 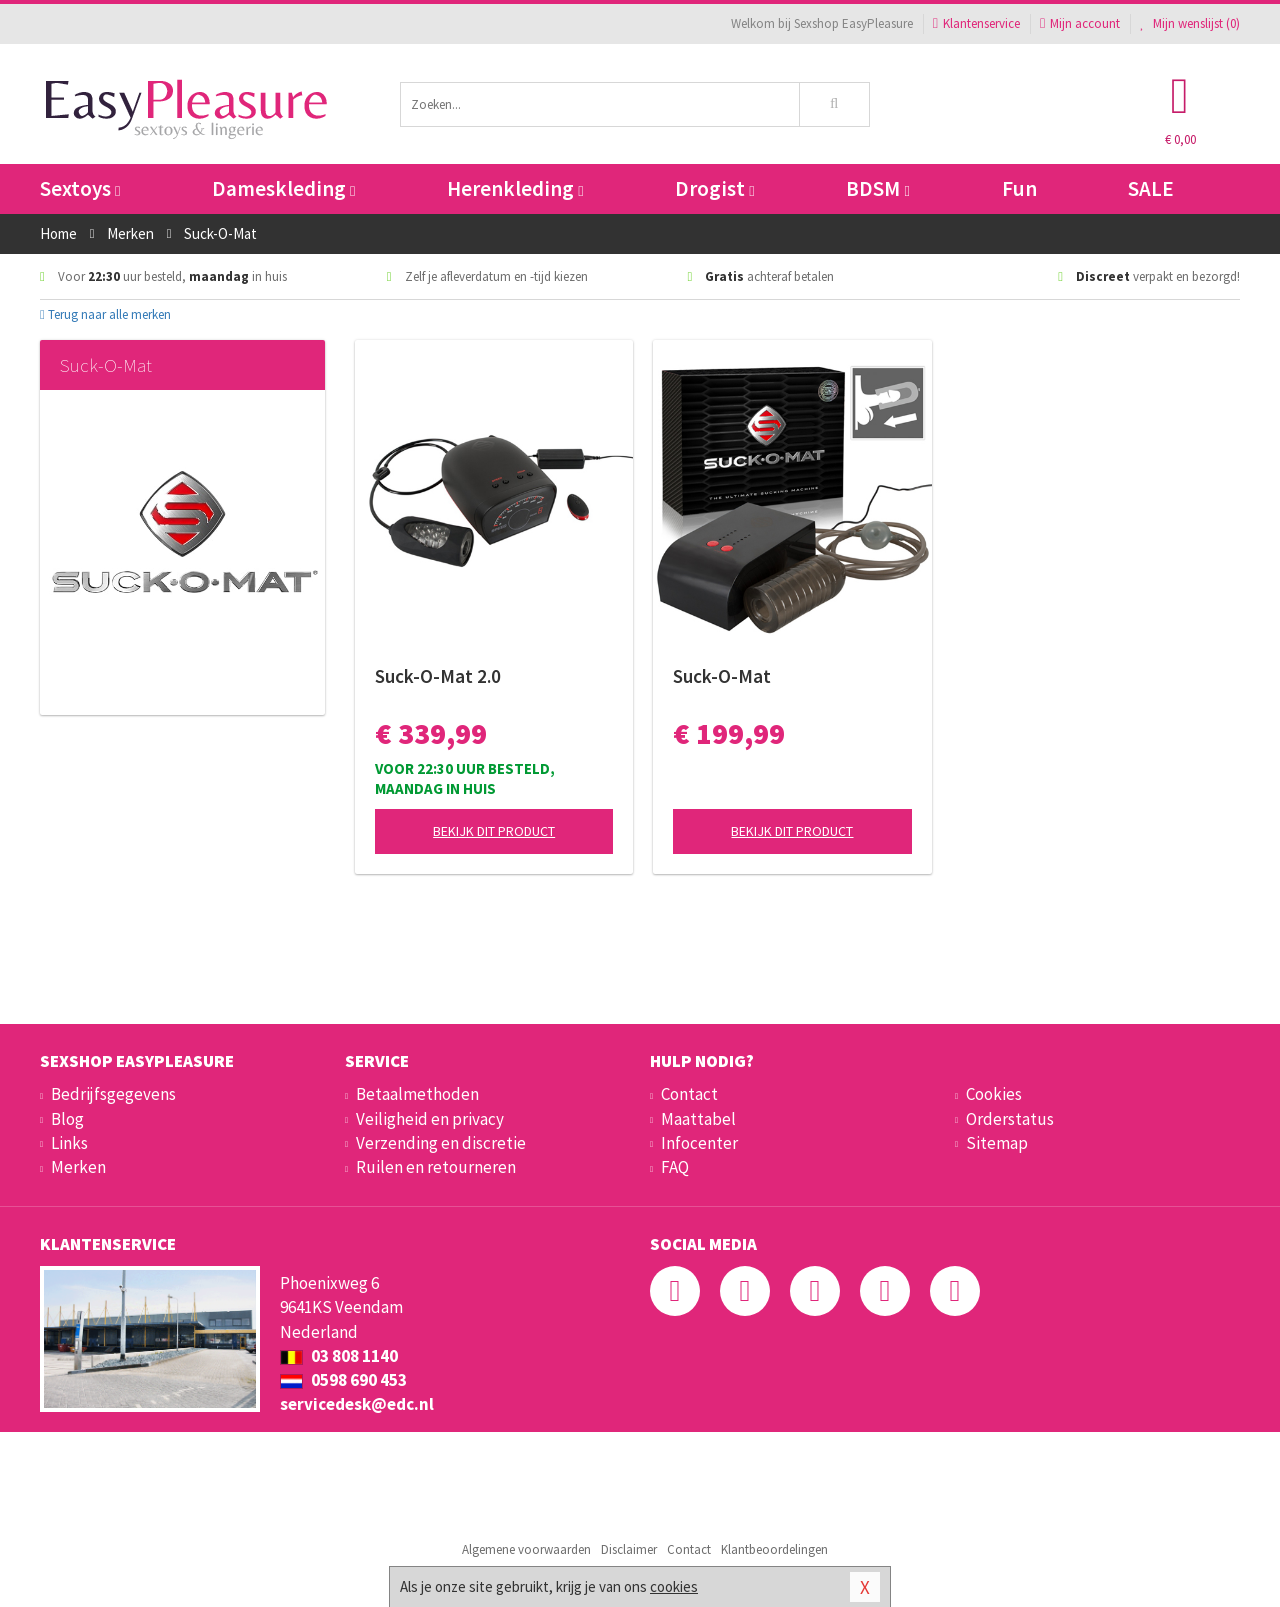 What do you see at coordinates (1010, 1119) in the screenshot?
I see `Orderstatus` at bounding box center [1010, 1119].